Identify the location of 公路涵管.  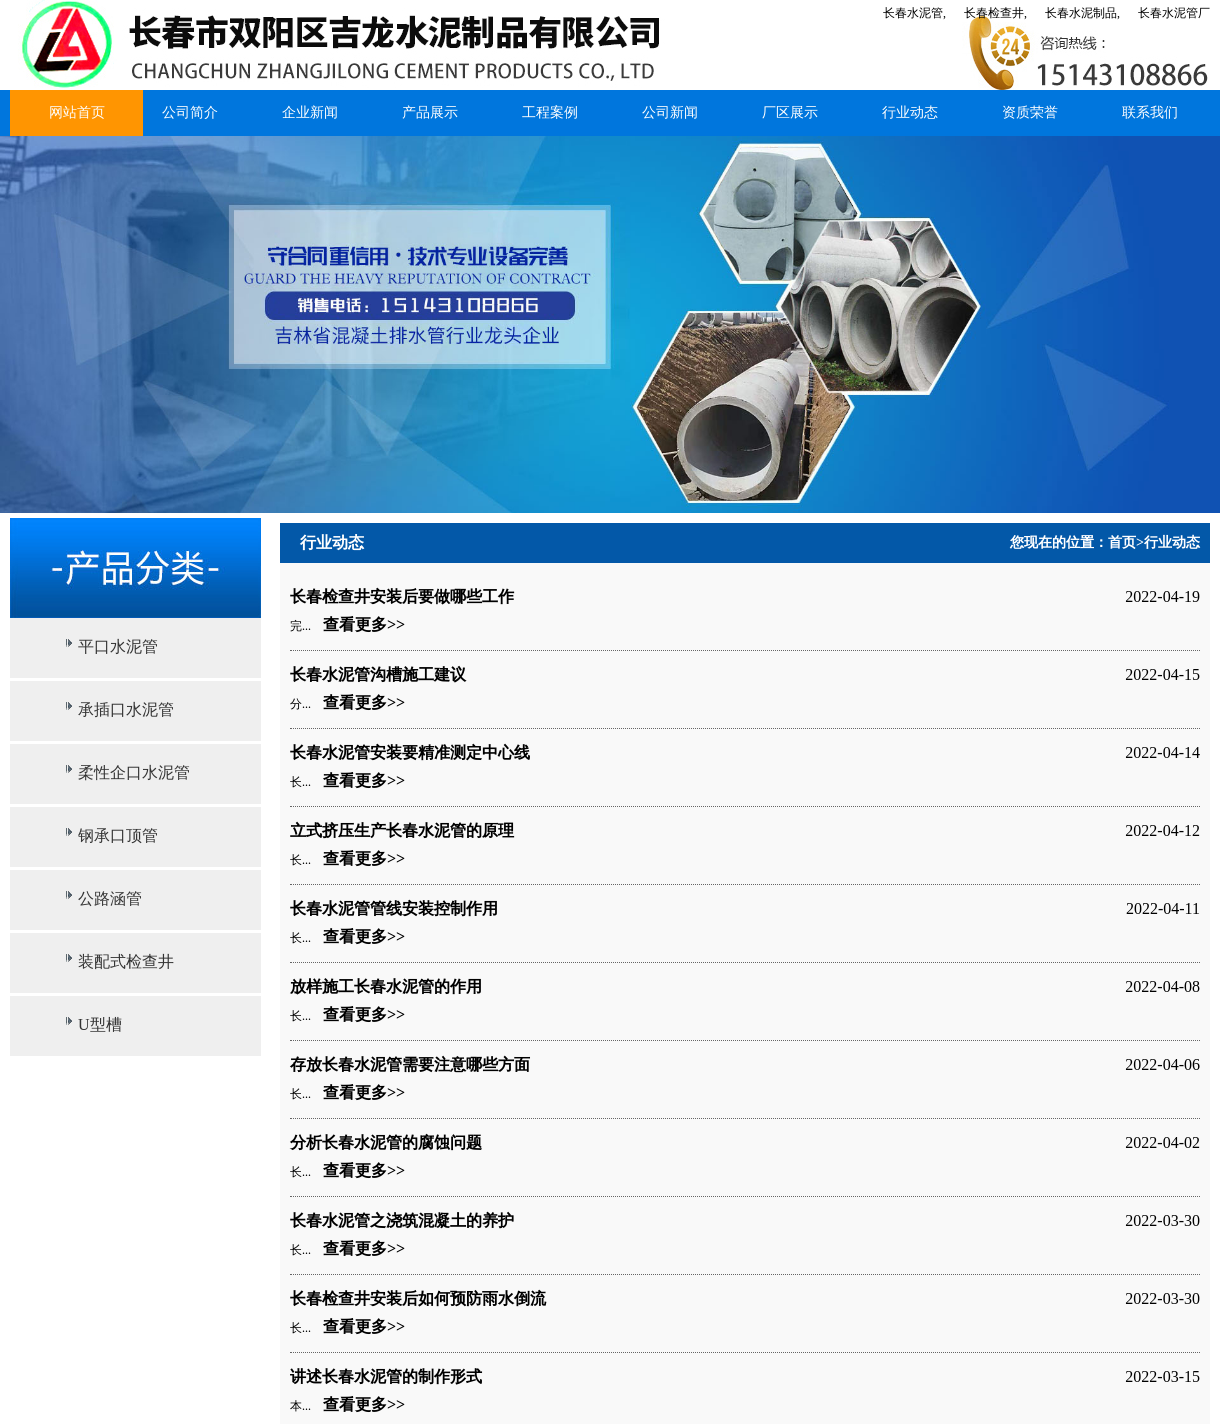
(110, 898).